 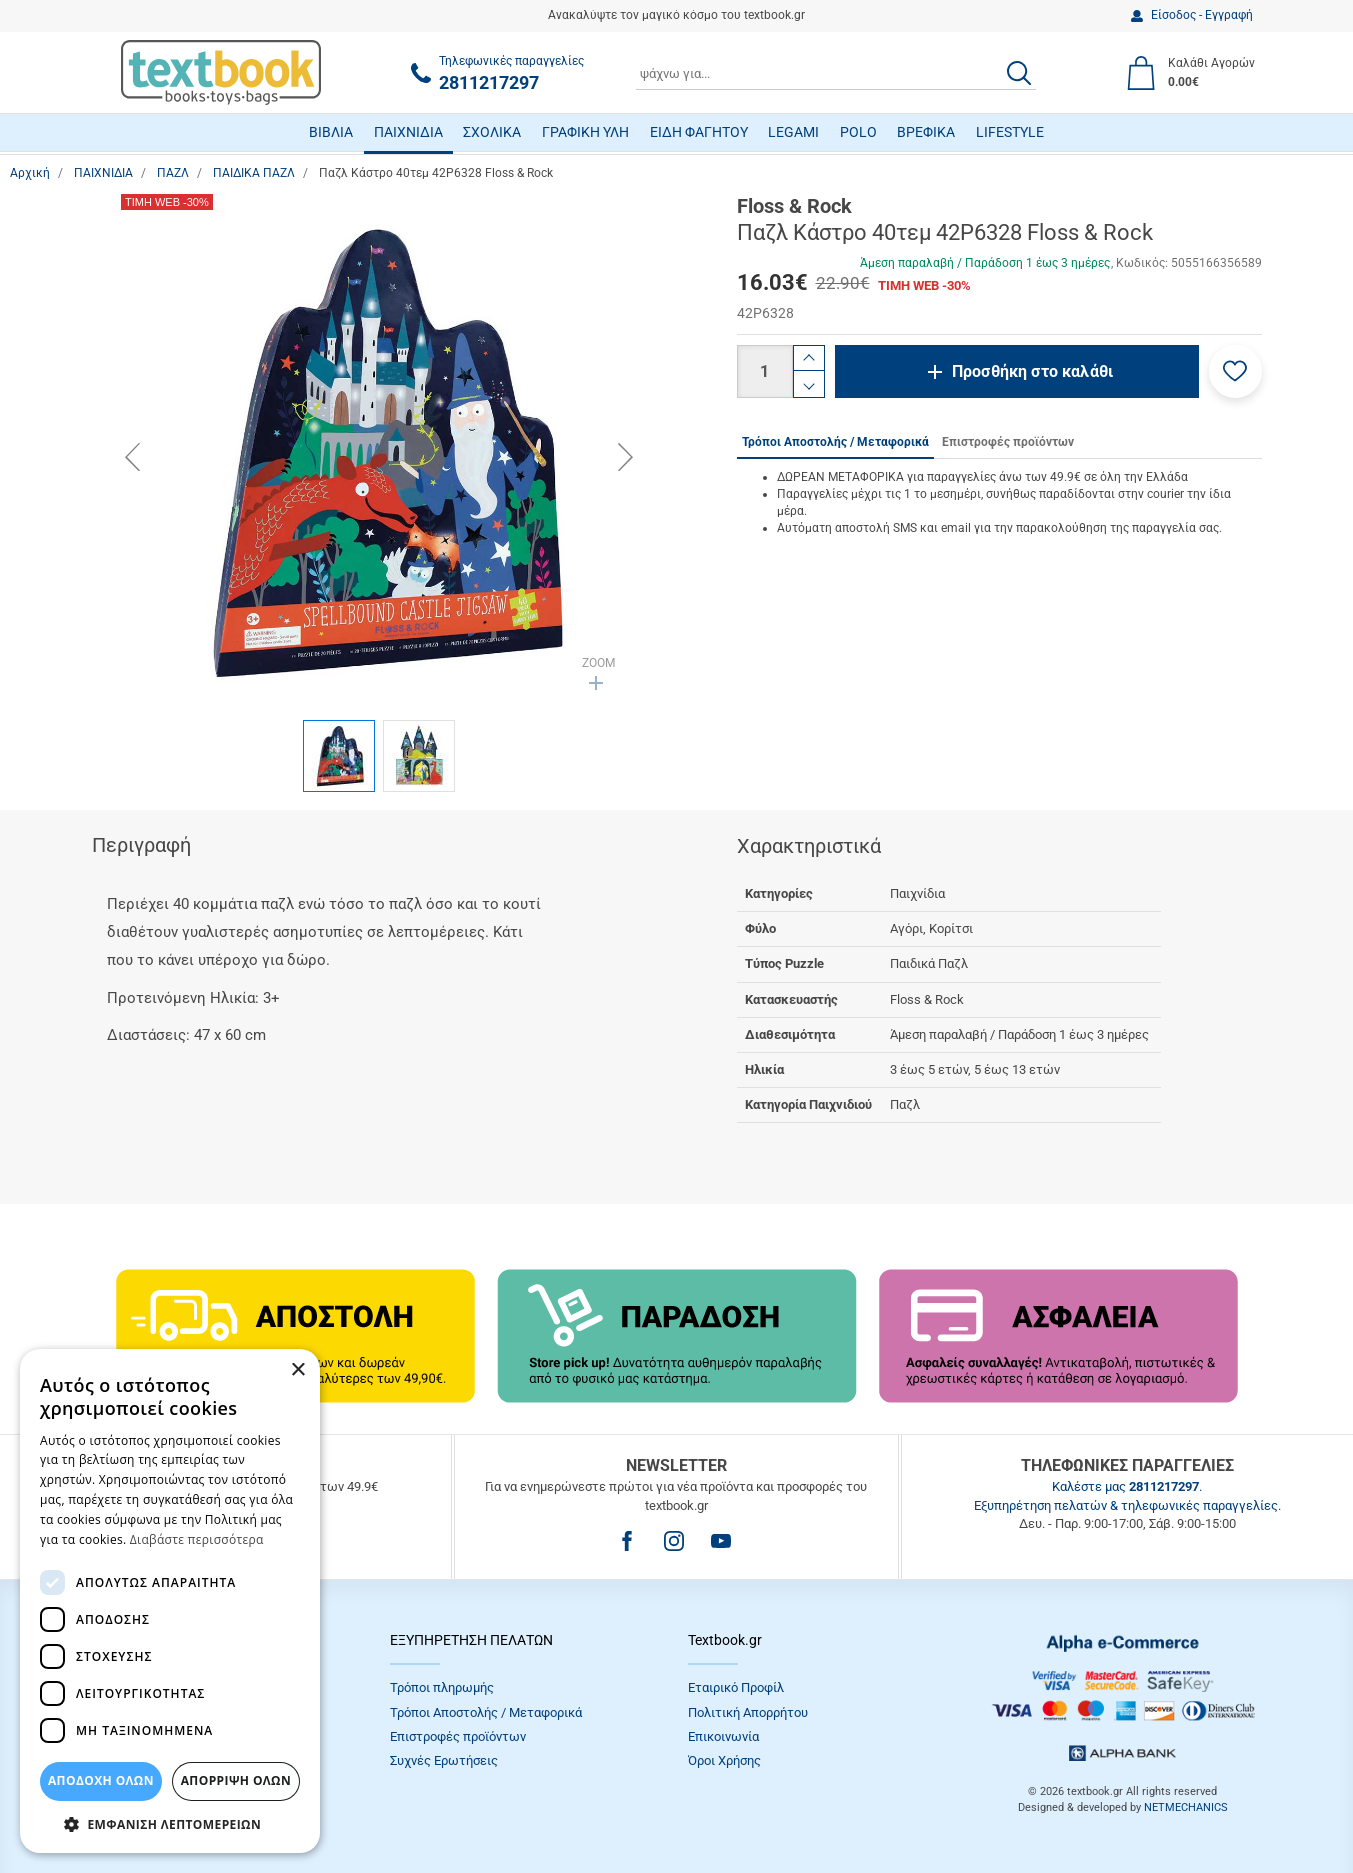 I want to click on ΑΠΟΔΟΧΗ ΟΛΩΝ [button], so click(x=101, y=1780).